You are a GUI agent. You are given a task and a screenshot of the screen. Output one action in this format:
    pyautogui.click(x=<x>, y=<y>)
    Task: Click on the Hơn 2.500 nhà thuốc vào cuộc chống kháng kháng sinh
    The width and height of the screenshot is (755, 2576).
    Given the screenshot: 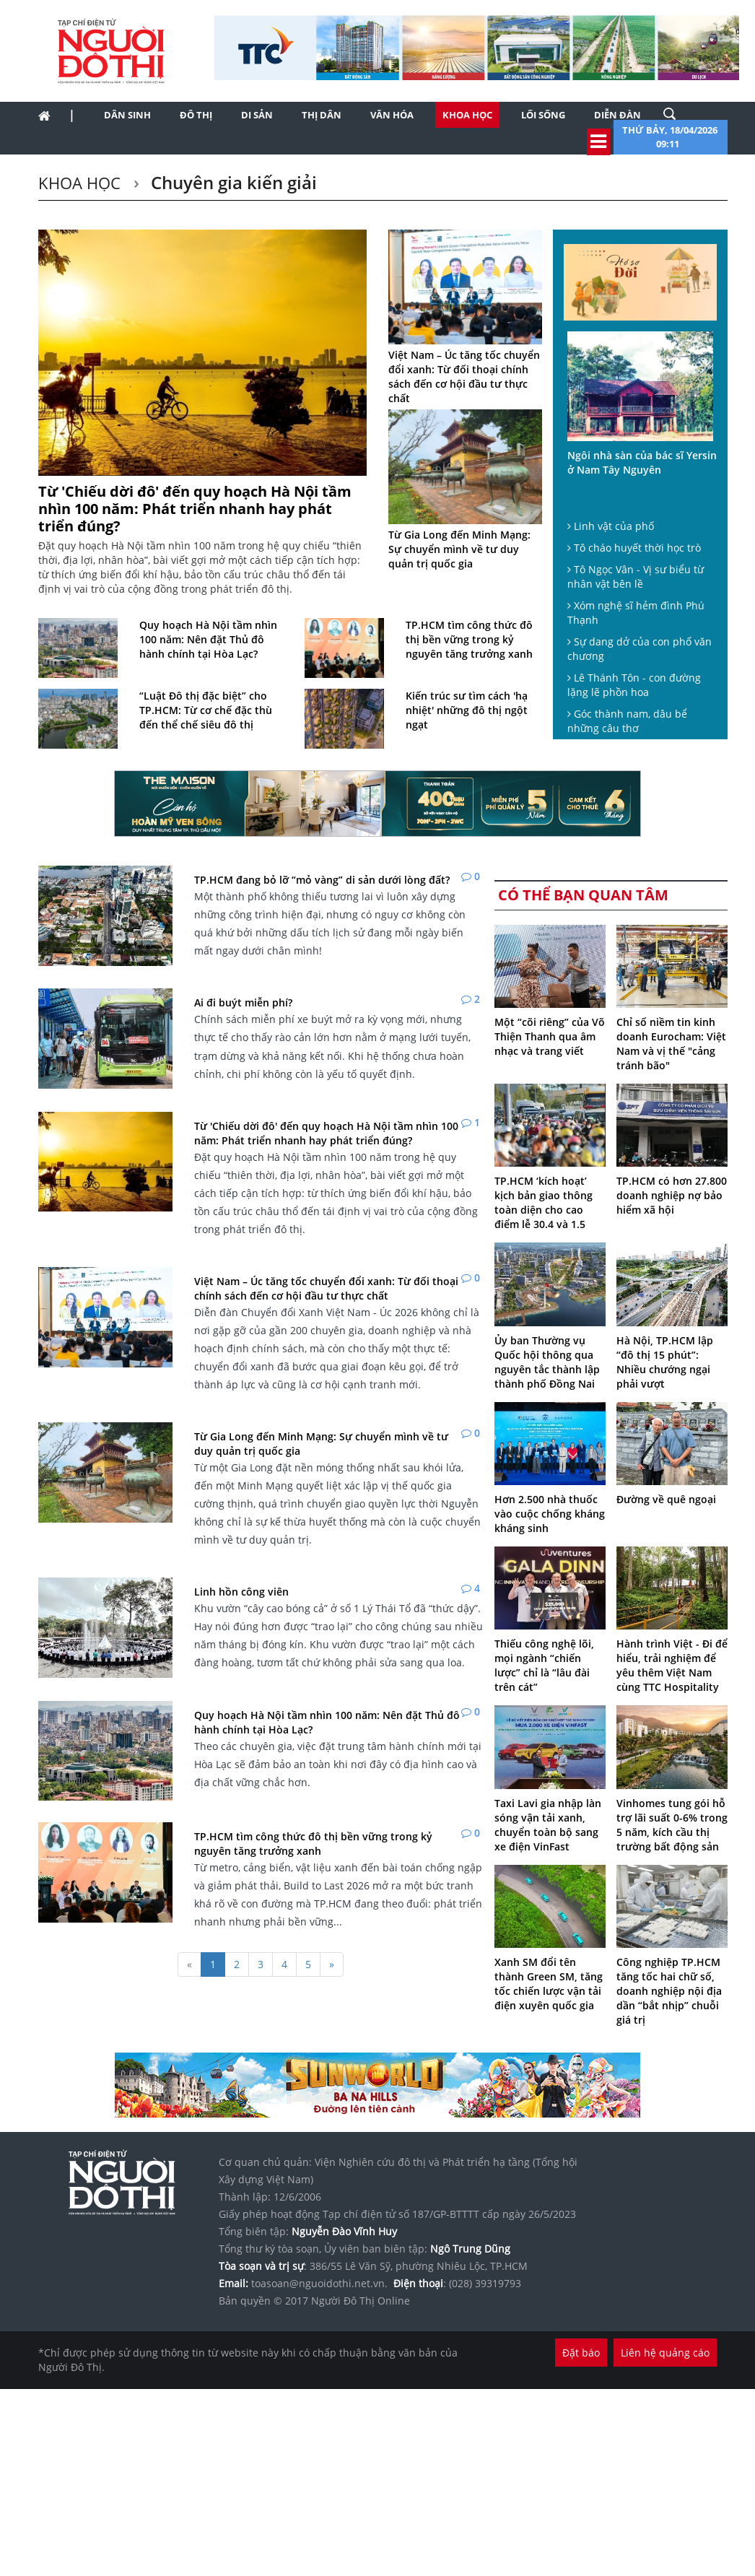 What is the action you would take?
    pyautogui.click(x=549, y=1513)
    